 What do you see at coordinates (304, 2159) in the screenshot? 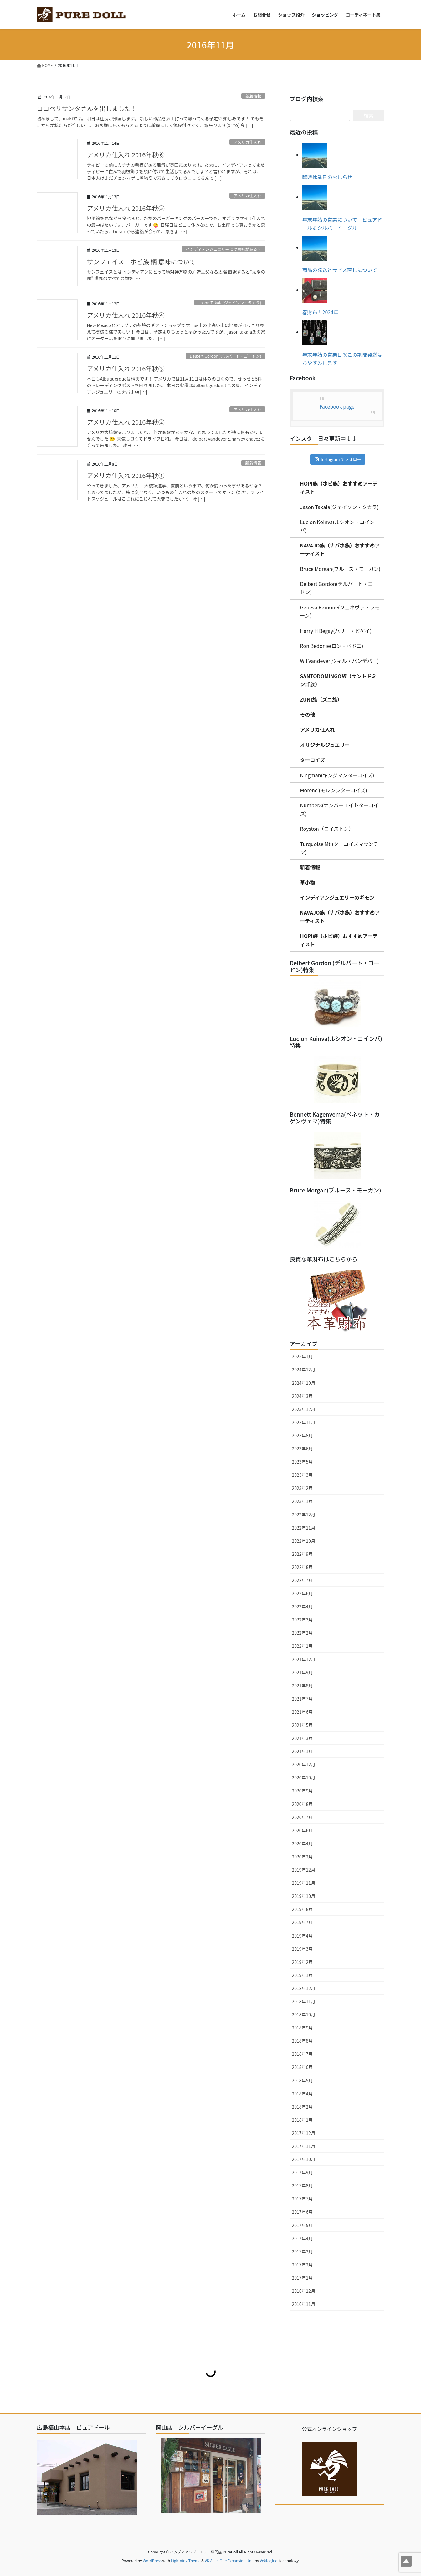
I see `2017年10月` at bounding box center [304, 2159].